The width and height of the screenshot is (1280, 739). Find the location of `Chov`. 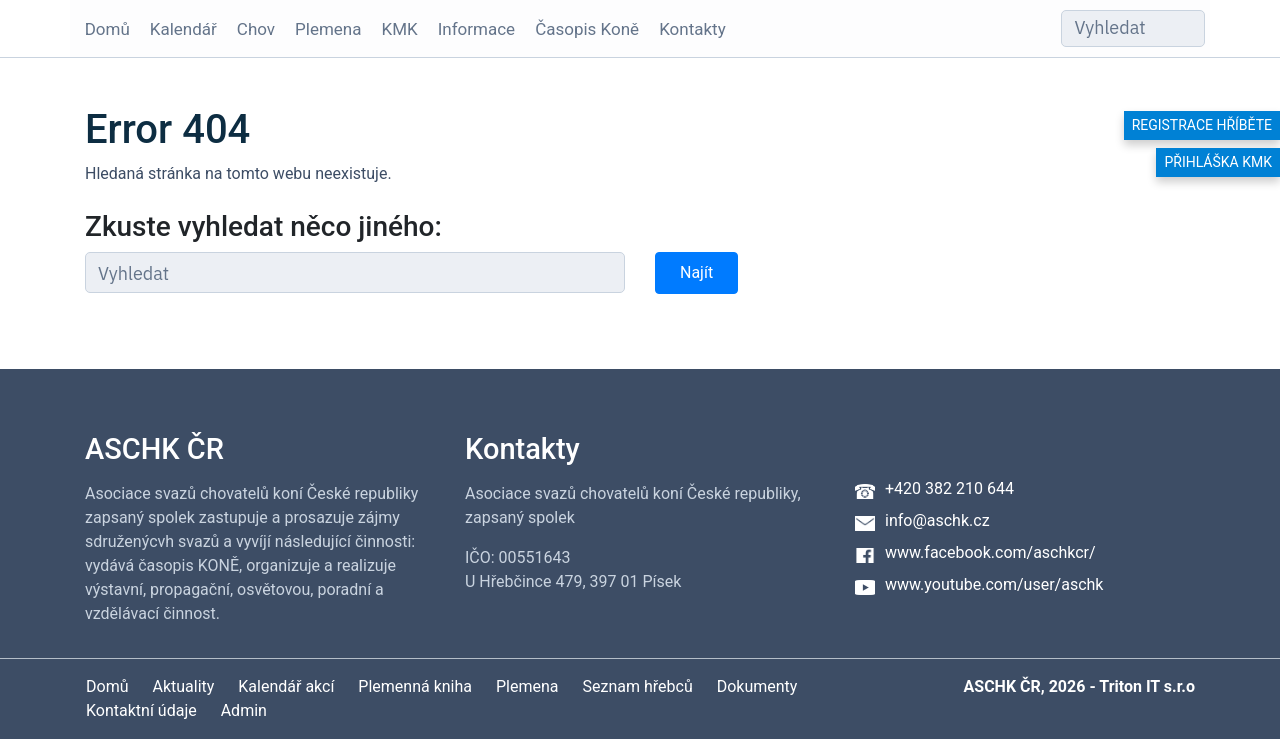

Chov is located at coordinates (251, 29).